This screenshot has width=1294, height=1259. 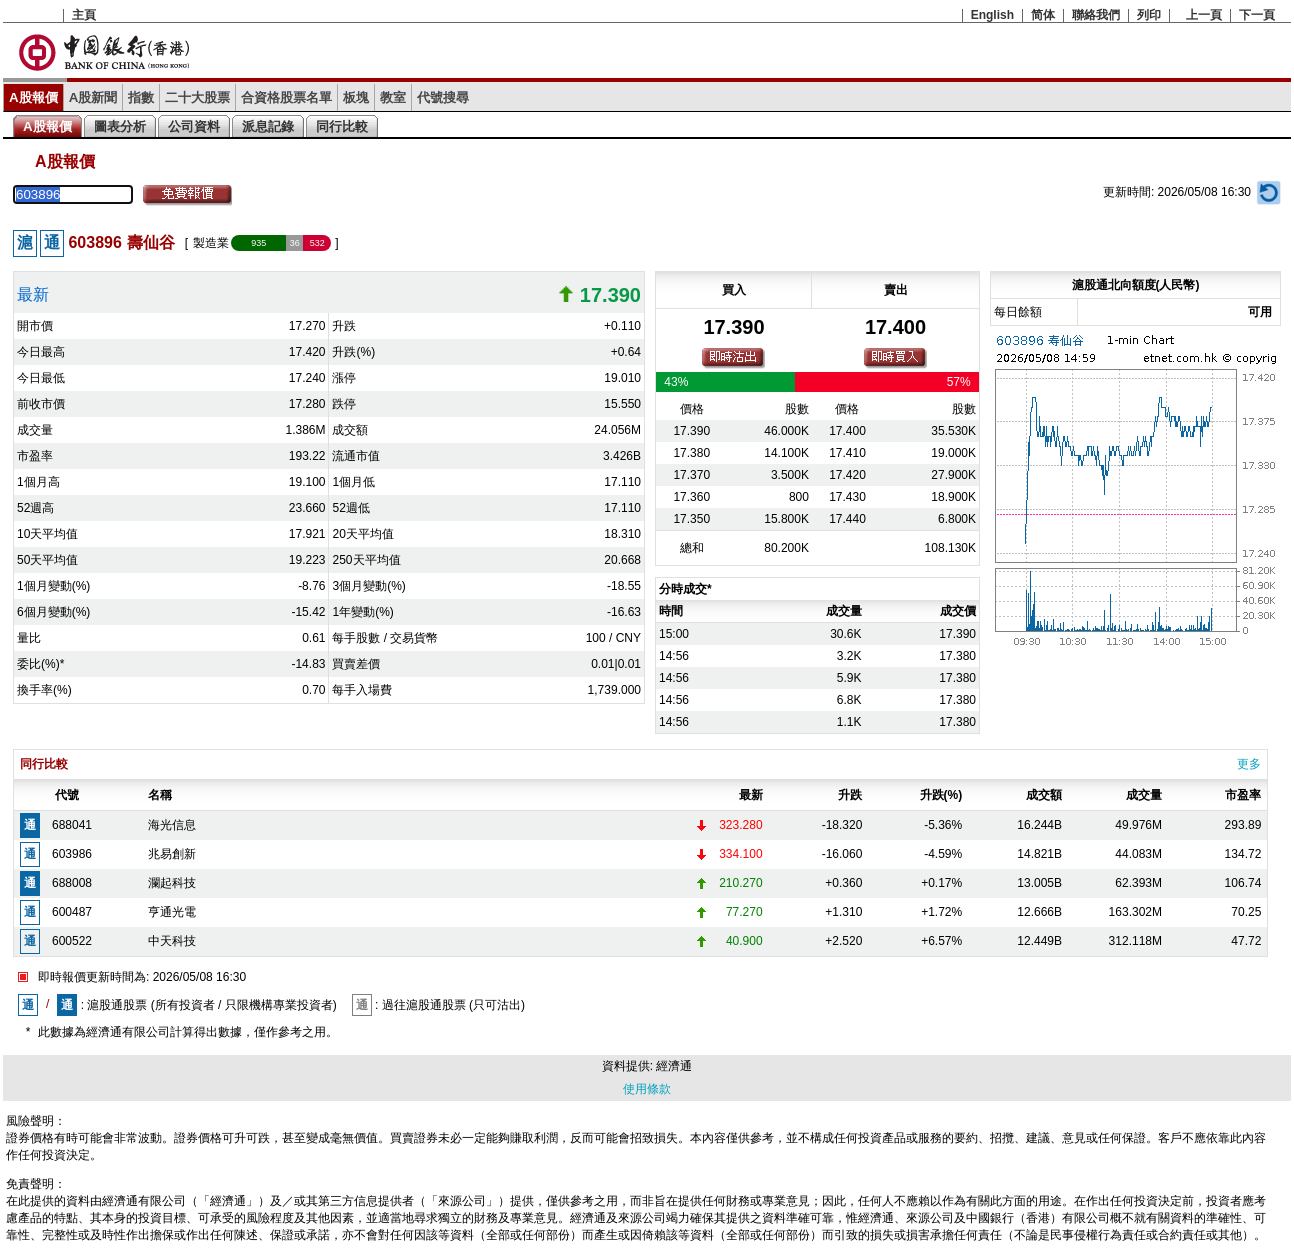 What do you see at coordinates (72, 912) in the screenshot?
I see `600487` at bounding box center [72, 912].